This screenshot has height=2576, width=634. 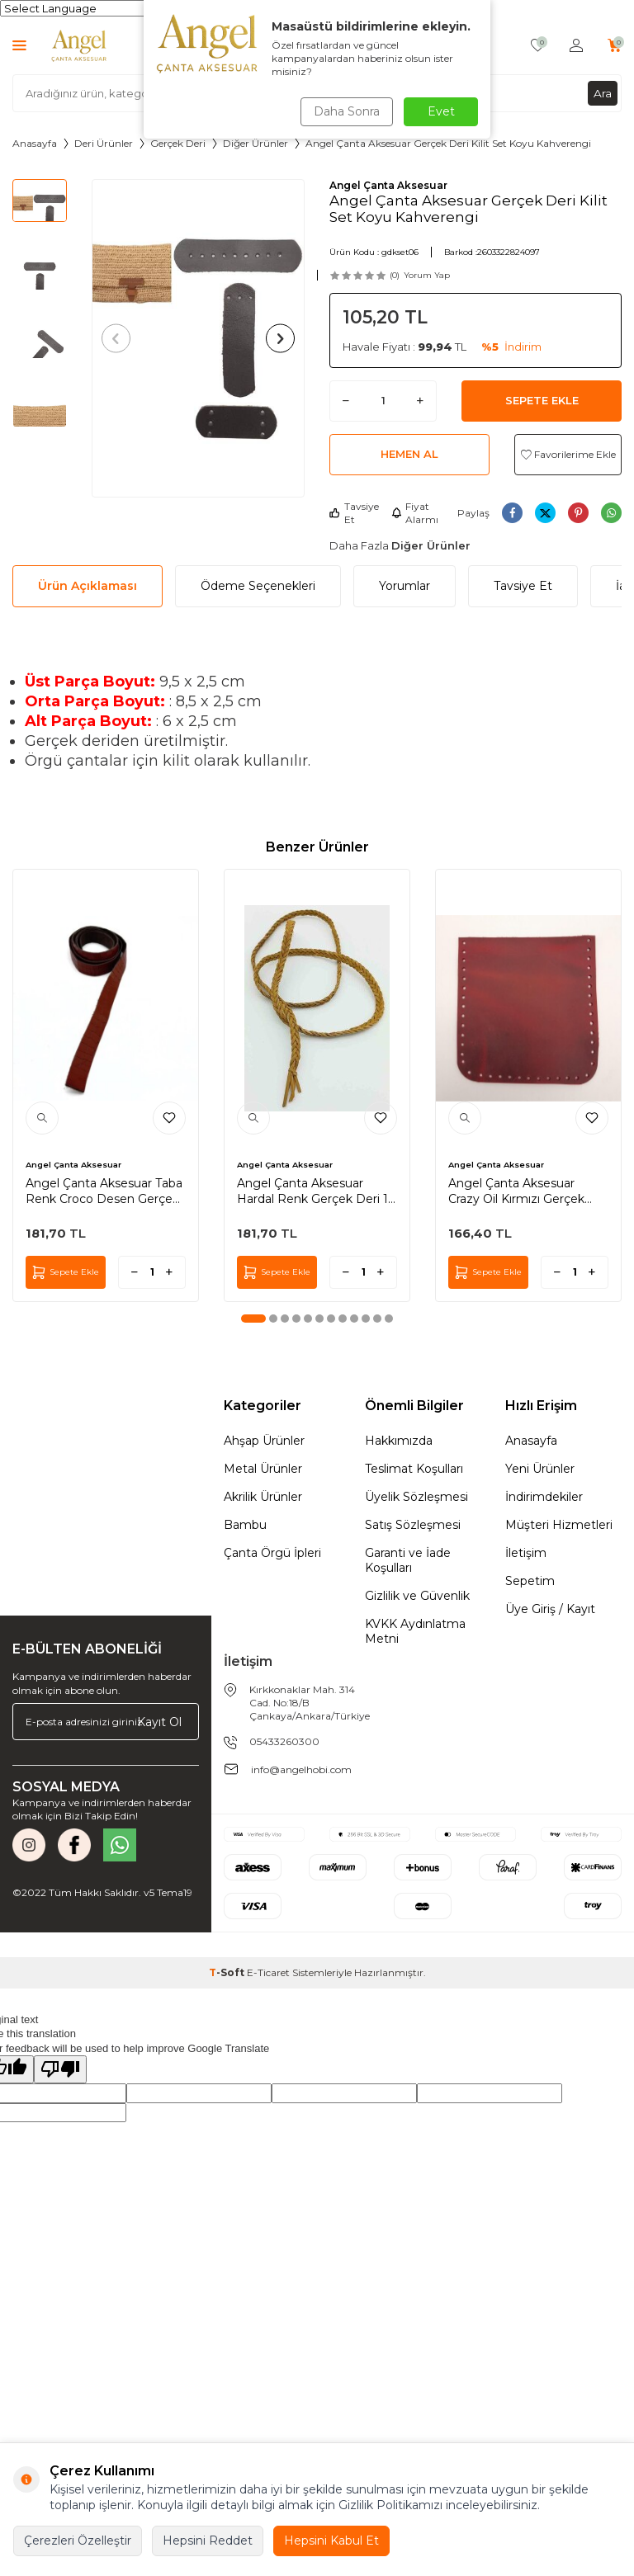 What do you see at coordinates (399, 1440) in the screenshot?
I see `Hakkımızda` at bounding box center [399, 1440].